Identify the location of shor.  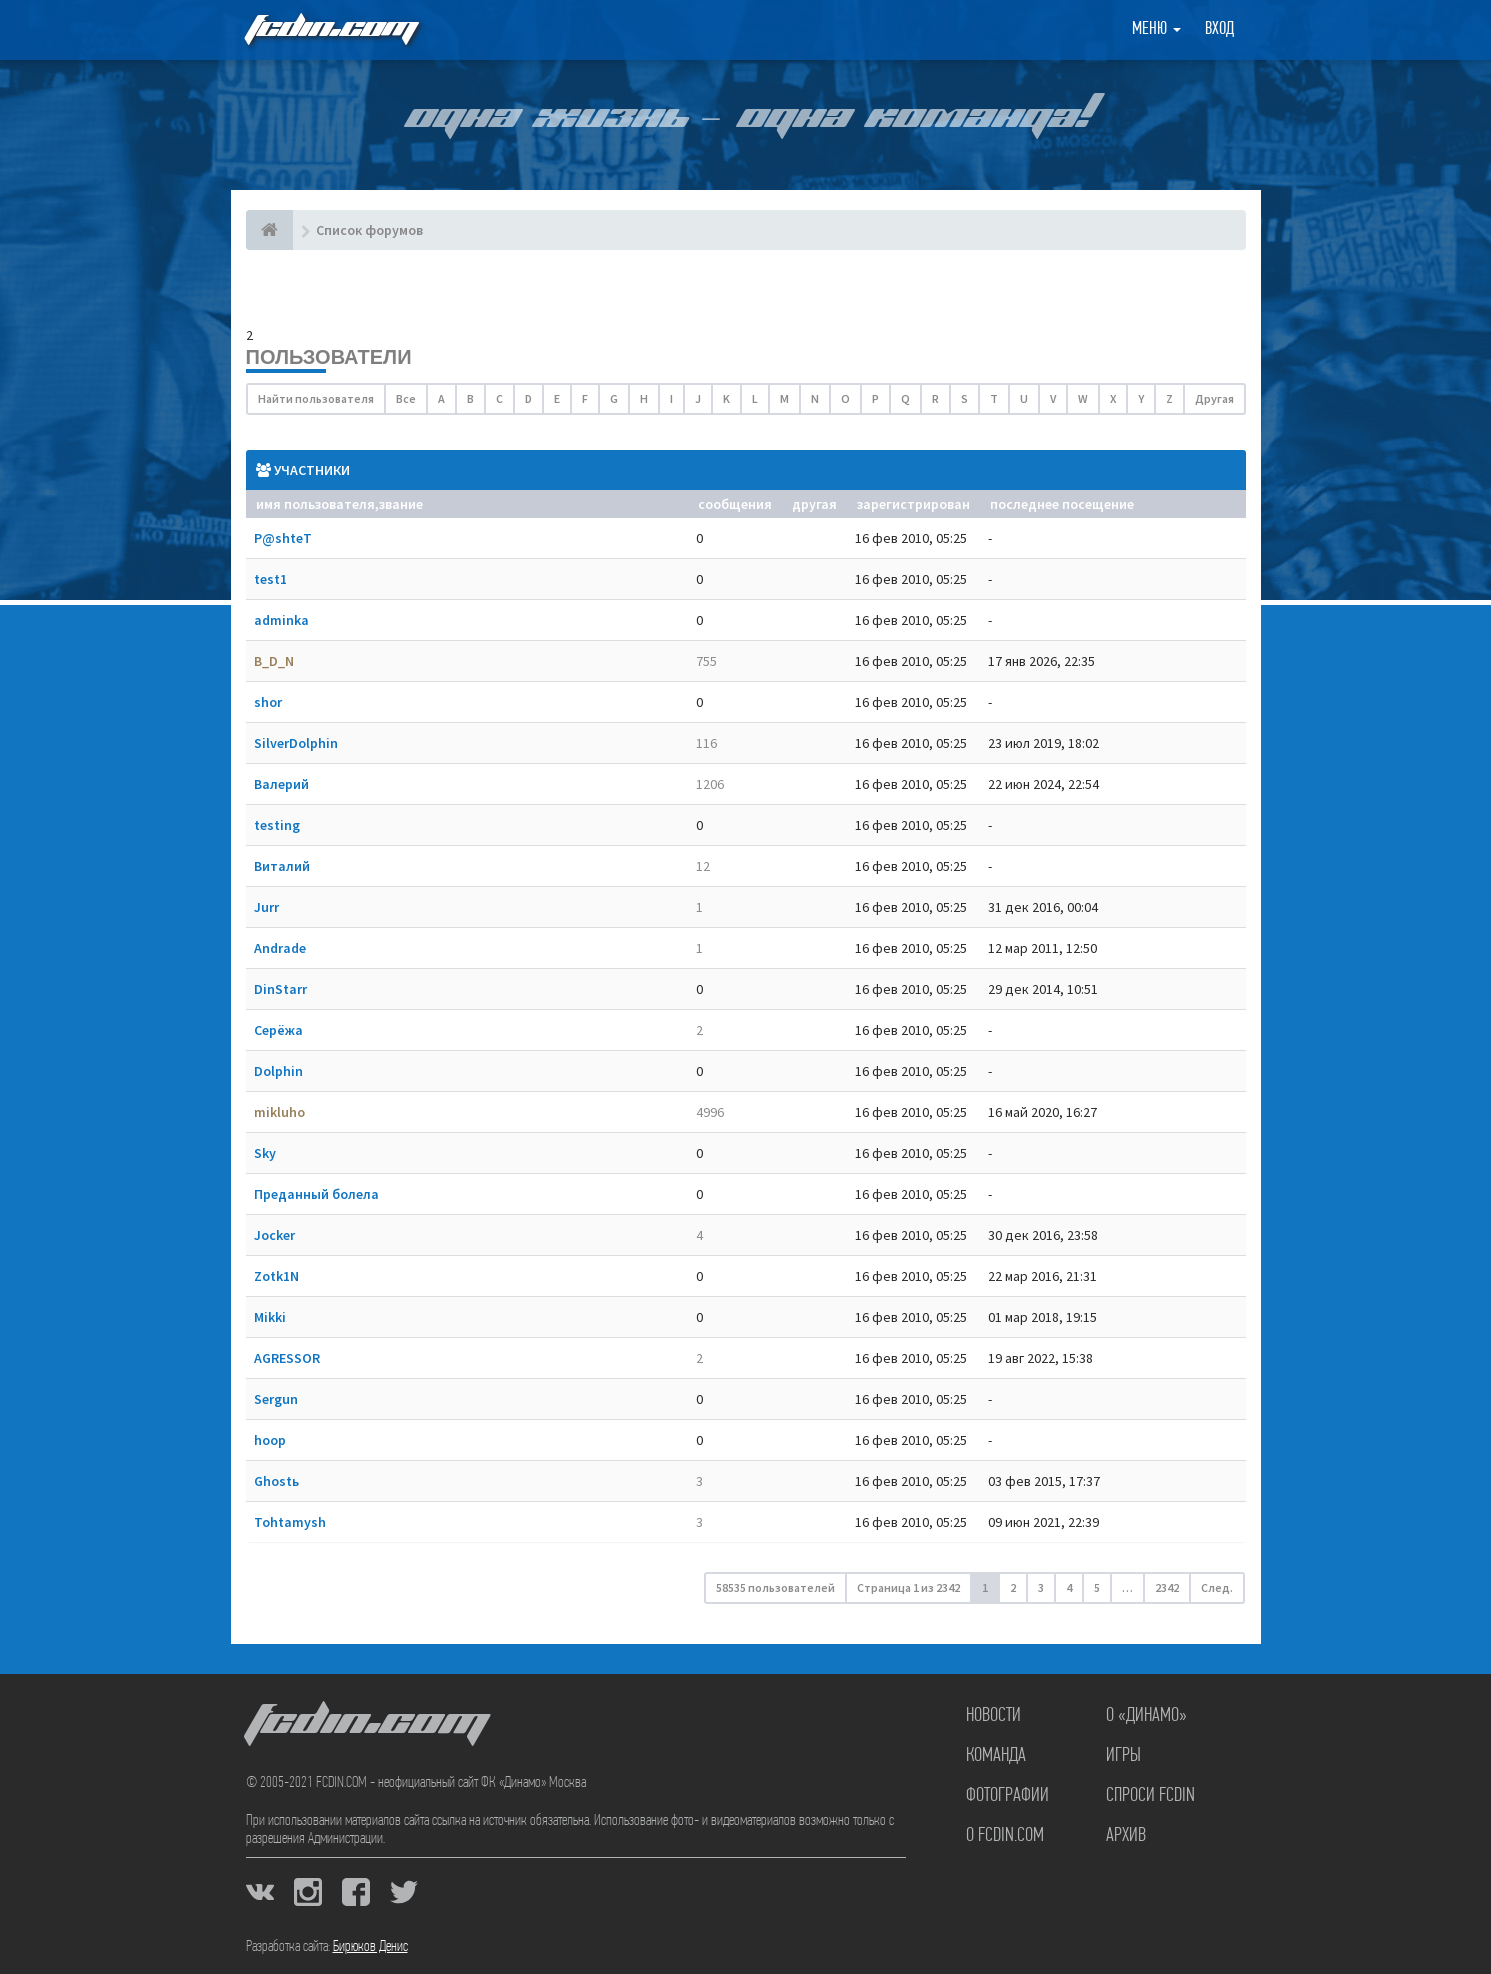
(268, 702).